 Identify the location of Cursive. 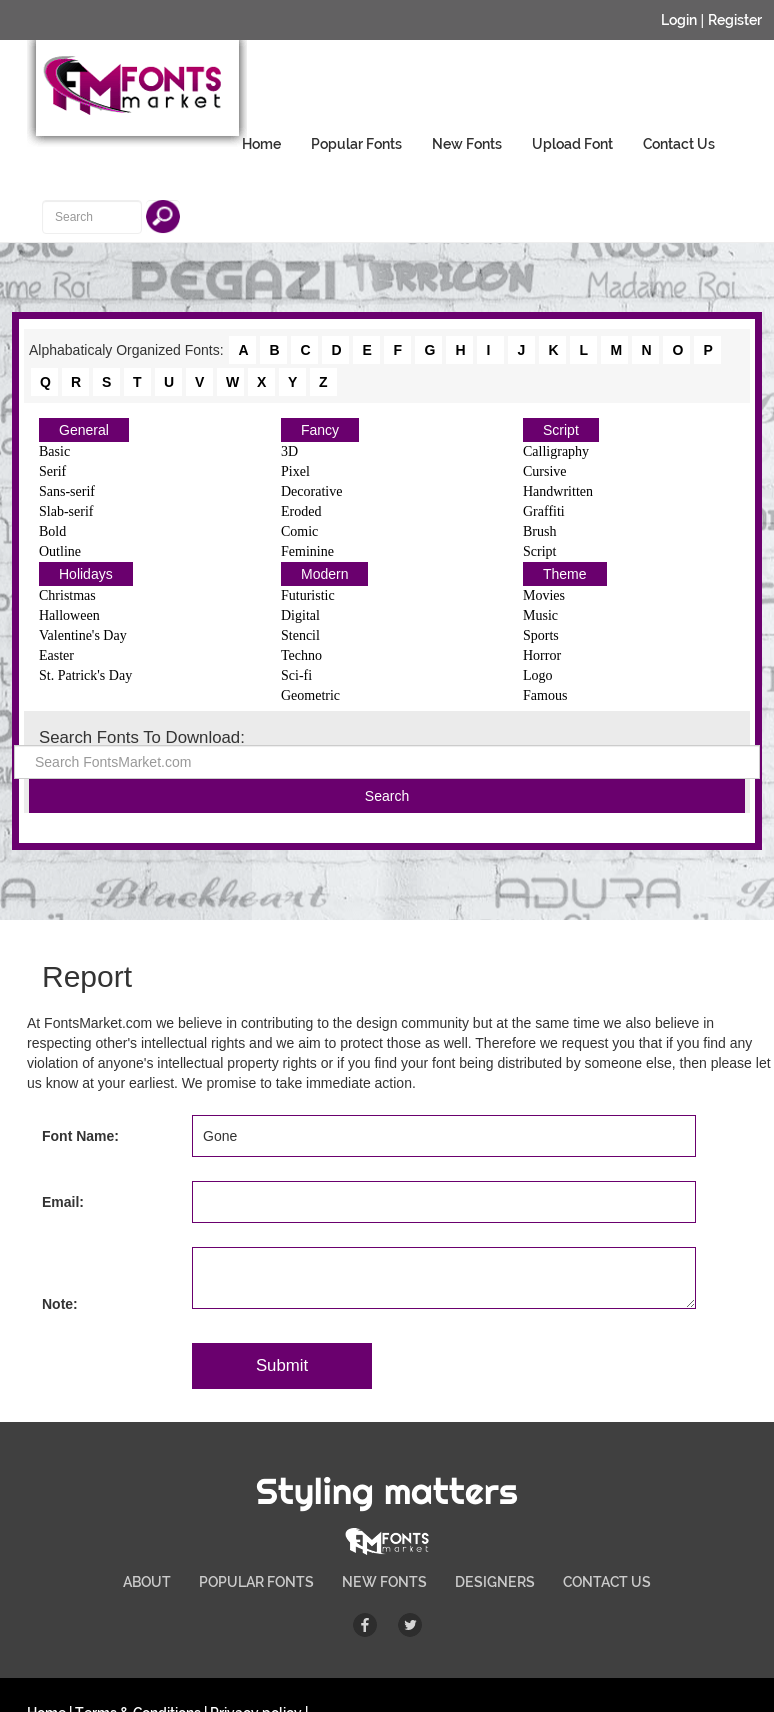
(545, 471).